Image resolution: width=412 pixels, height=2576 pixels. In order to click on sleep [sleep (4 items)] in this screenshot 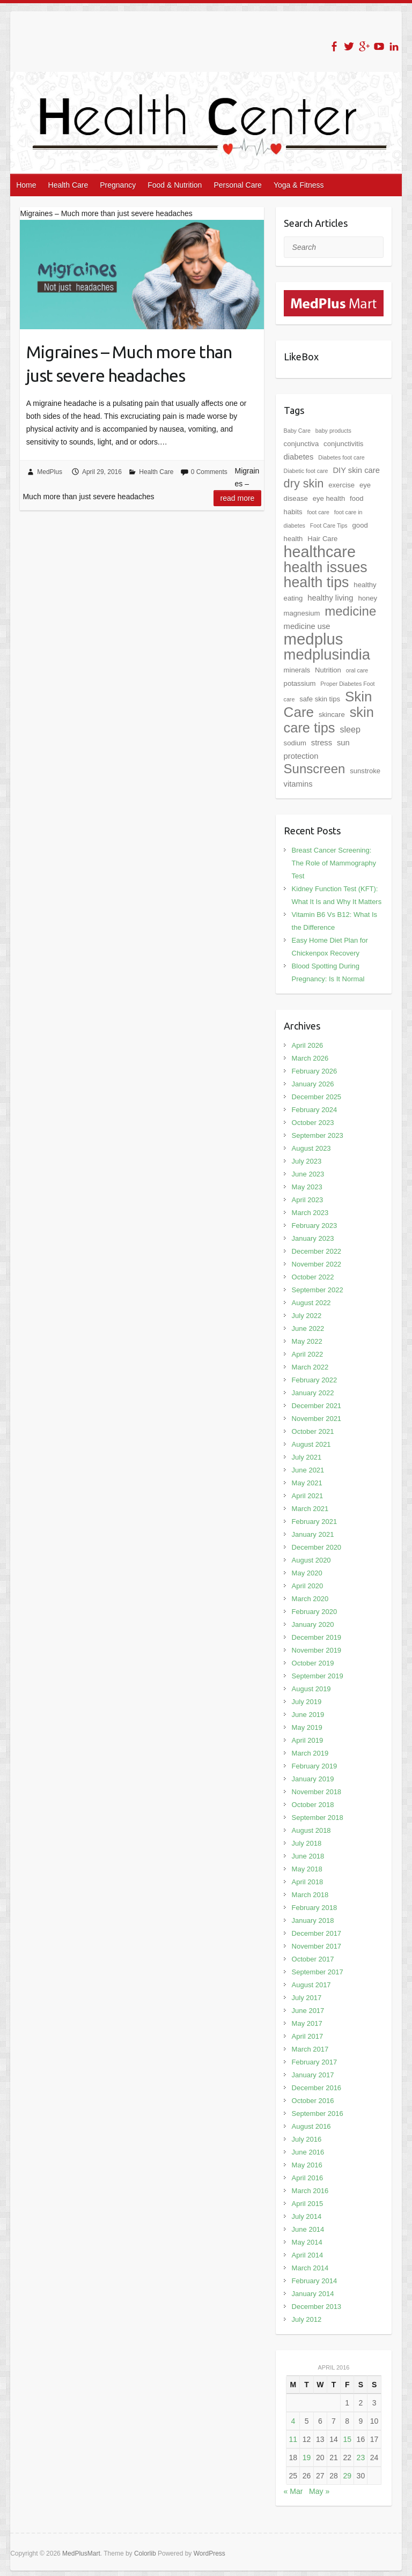, I will do `click(350, 729)`.